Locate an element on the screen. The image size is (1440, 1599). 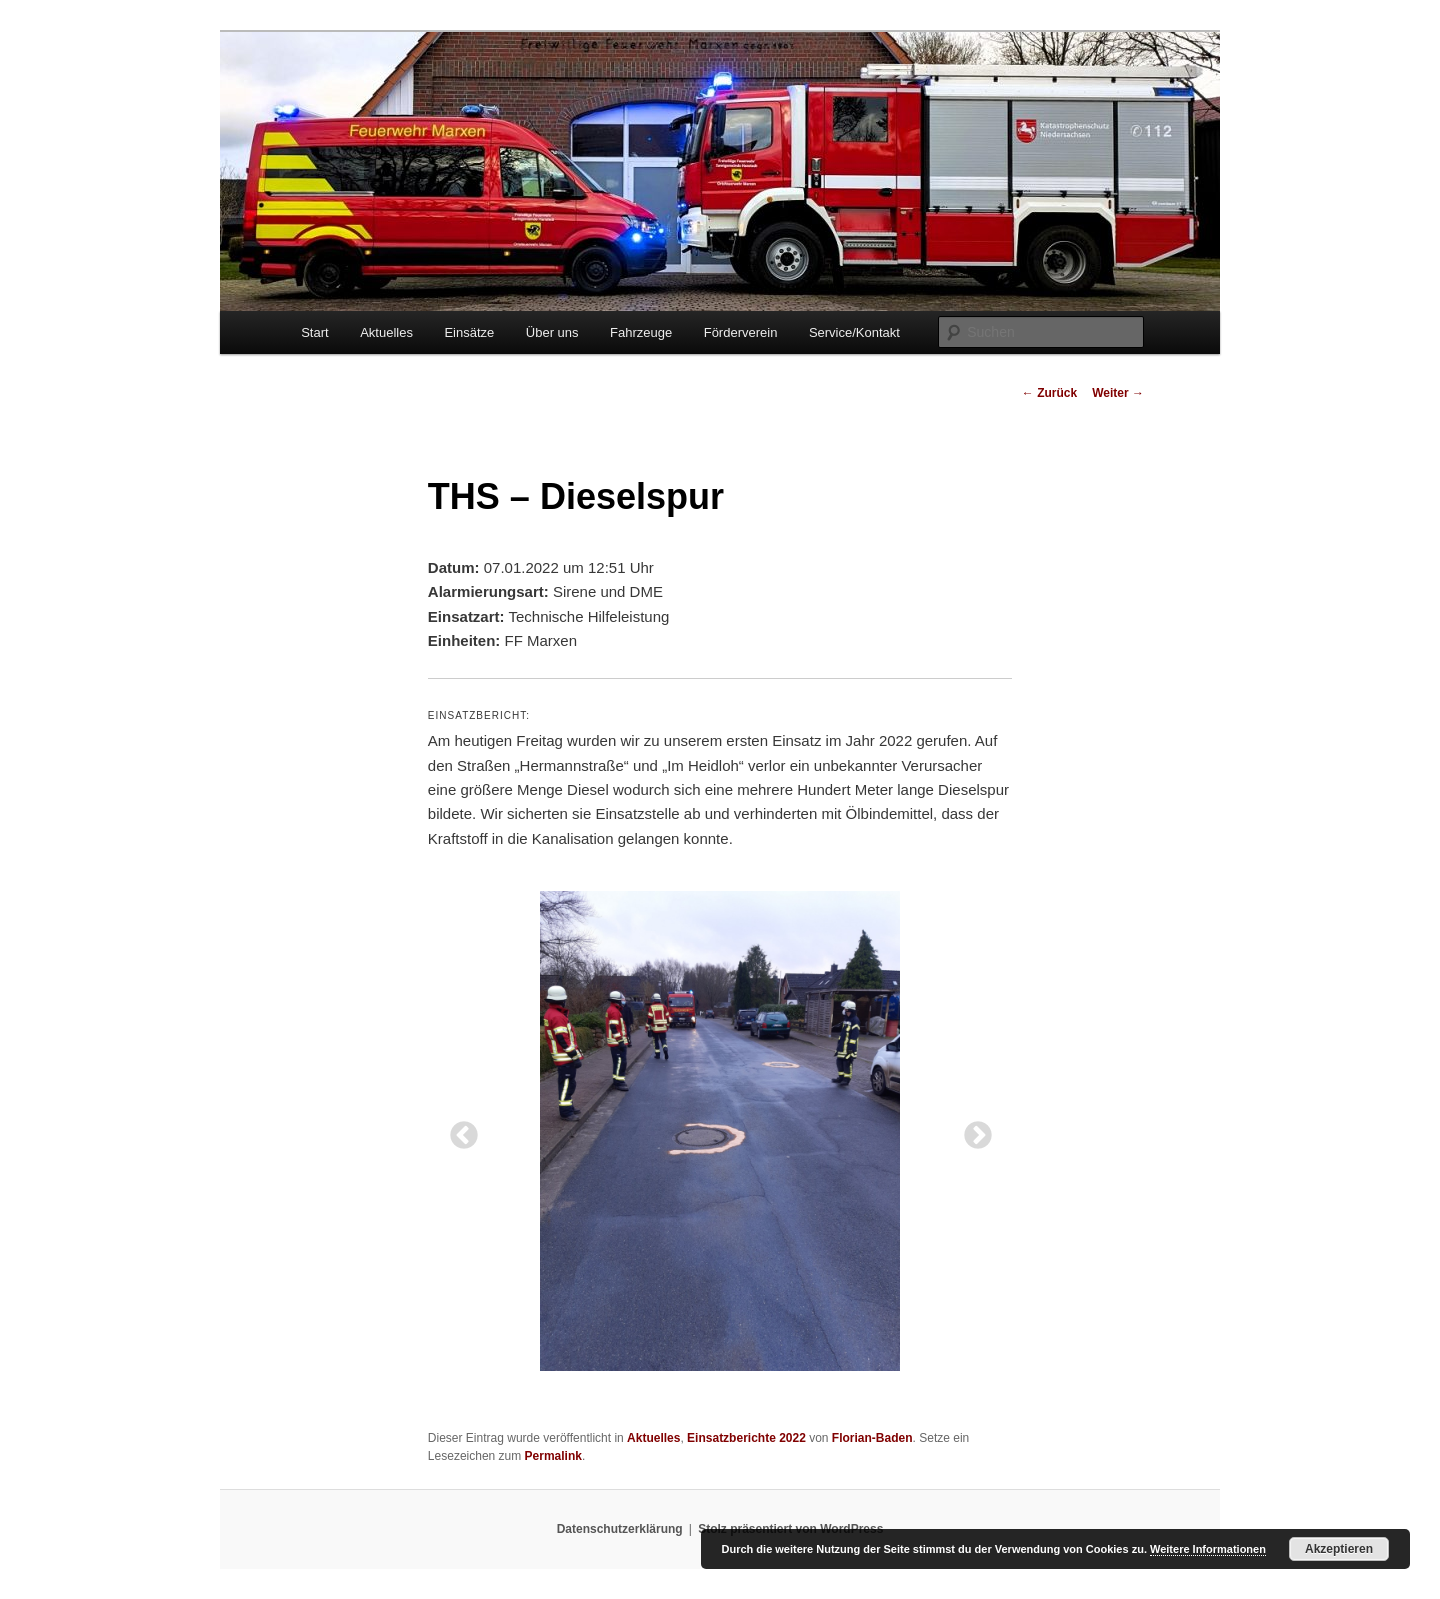
Florian-Baden is located at coordinates (872, 1438).